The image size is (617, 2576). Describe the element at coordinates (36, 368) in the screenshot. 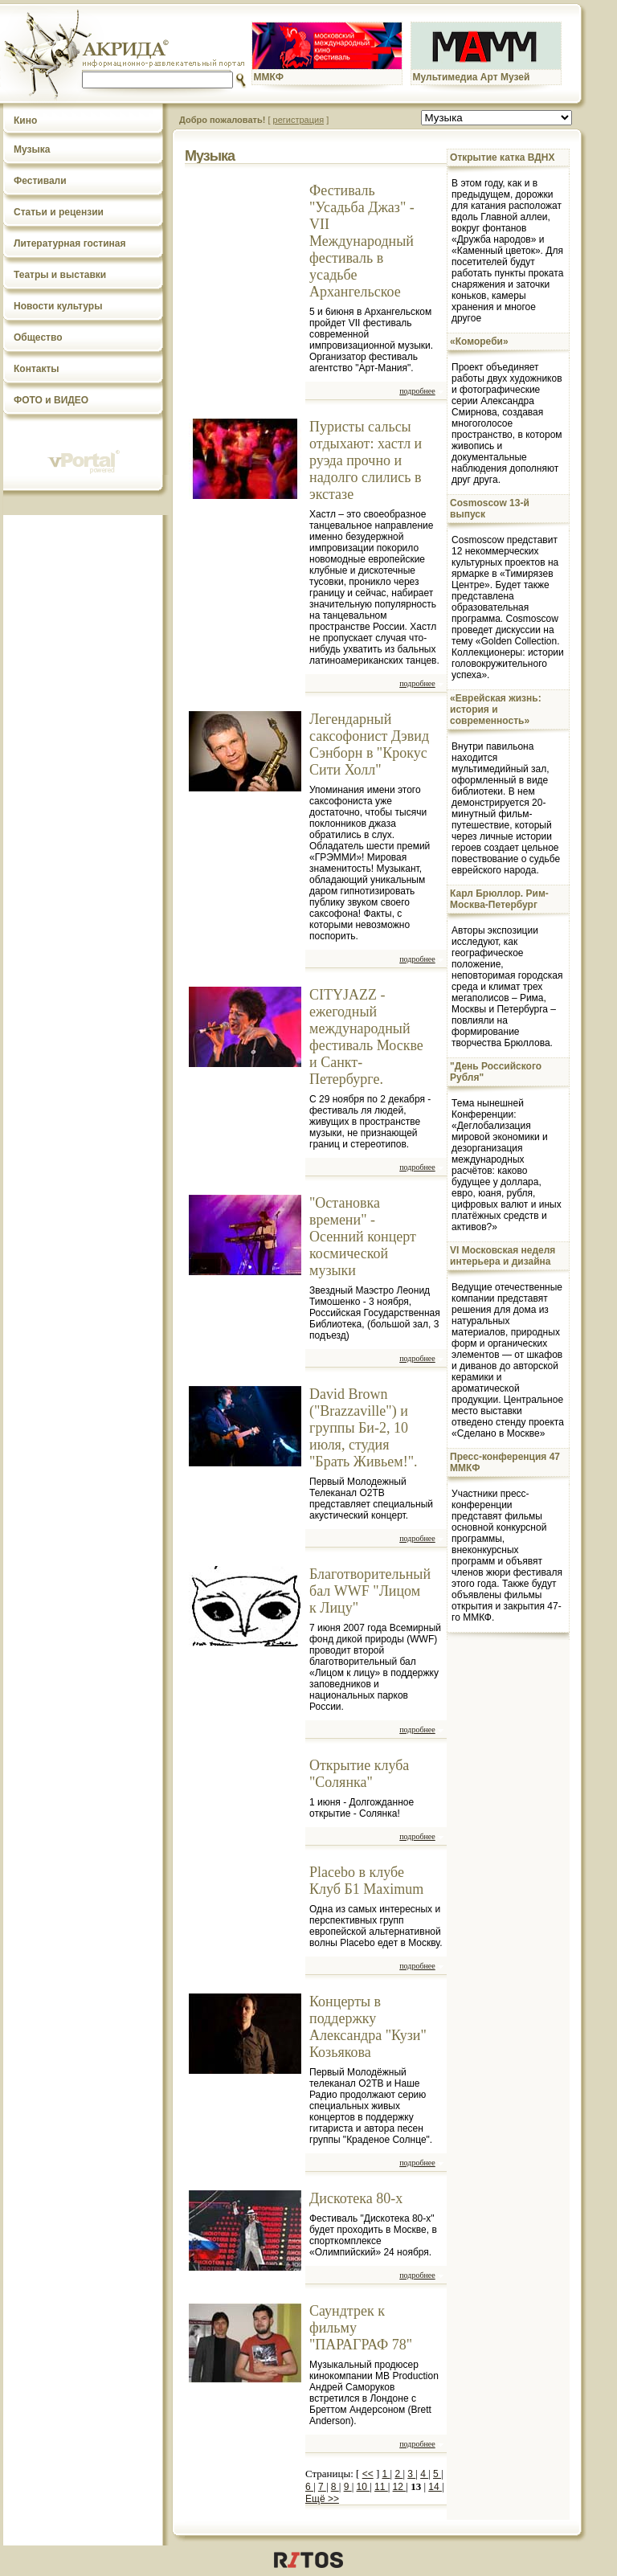

I see `Контакты` at that location.